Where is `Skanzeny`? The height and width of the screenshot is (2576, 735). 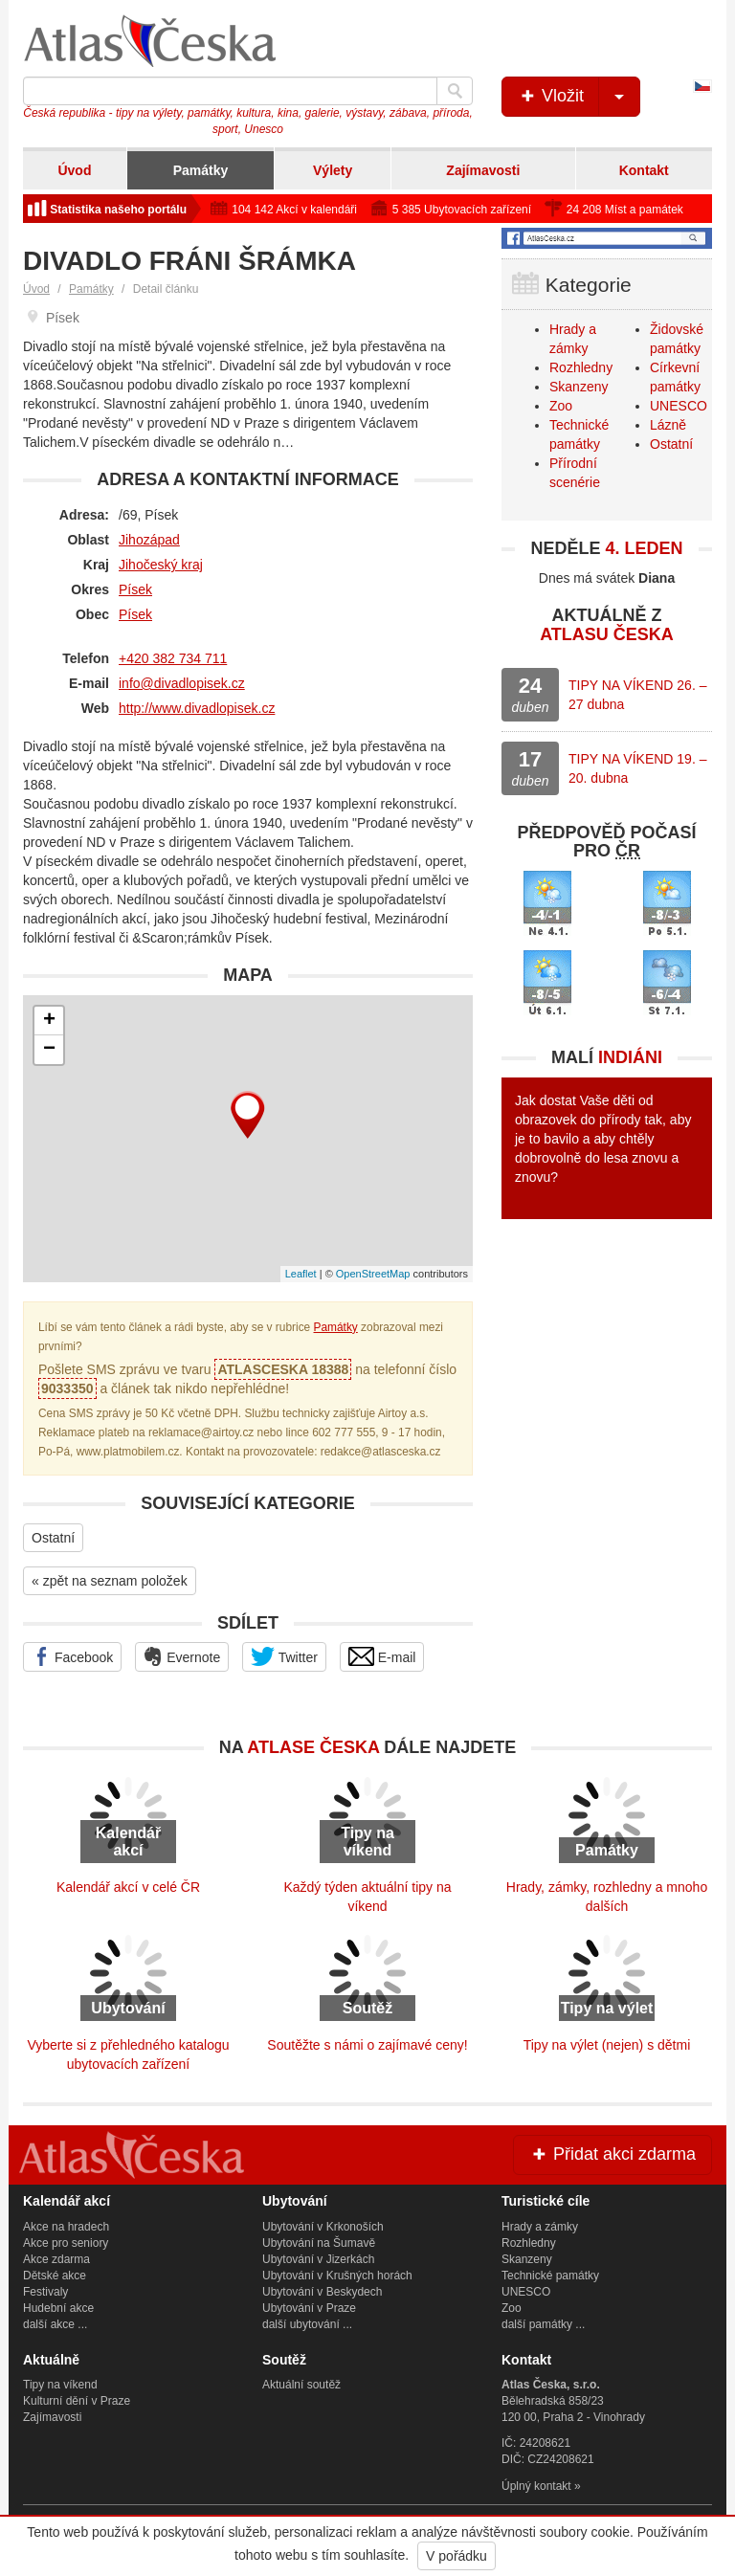
Skanzeny is located at coordinates (578, 386).